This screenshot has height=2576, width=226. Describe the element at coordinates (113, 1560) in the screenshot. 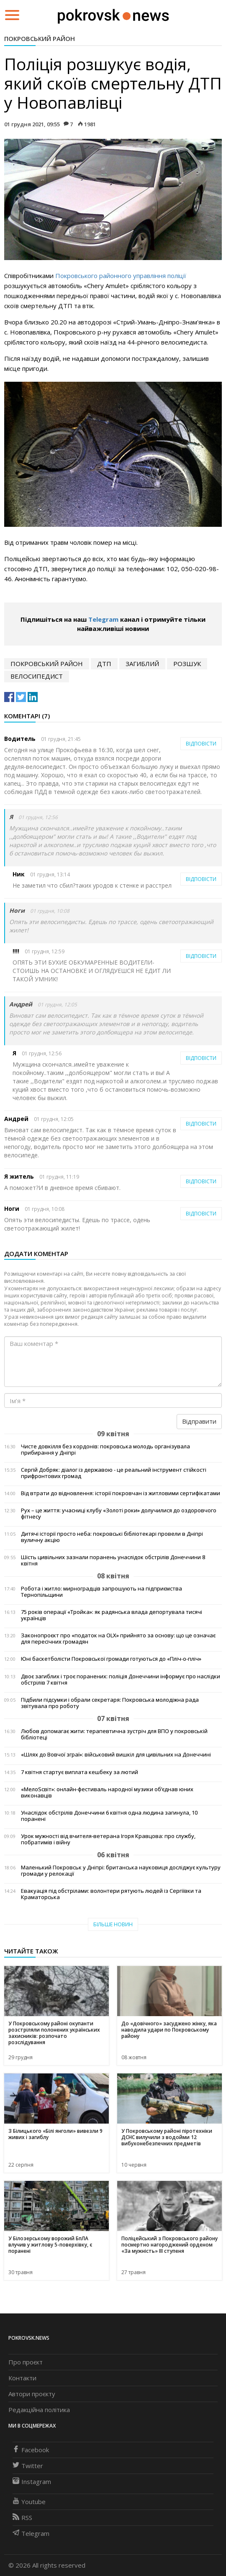

I see `Шість цивільних зазнали поранень унаслідок обстрілів Донеччини 8 квітня` at that location.